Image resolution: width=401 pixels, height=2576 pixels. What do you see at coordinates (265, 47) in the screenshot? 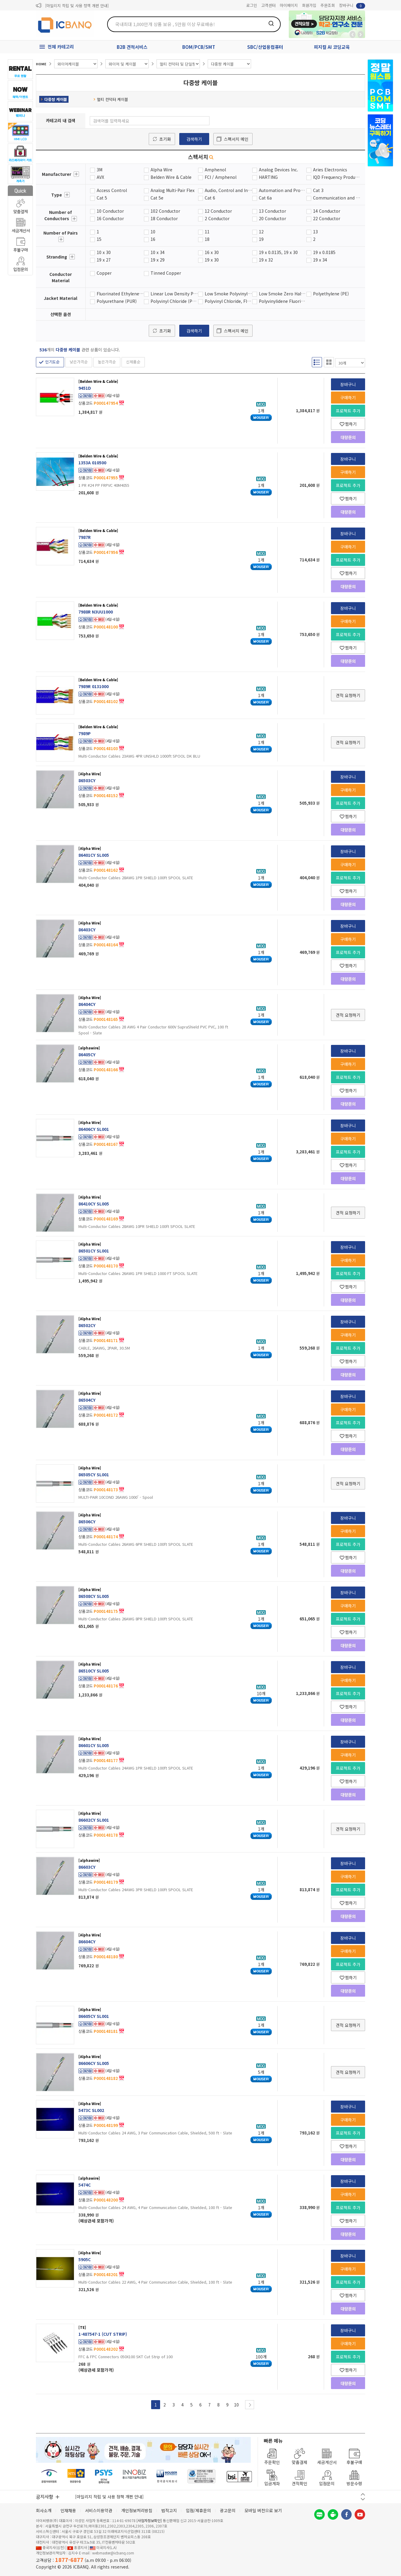
I see `SBC/산업용컴퓨터` at bounding box center [265, 47].